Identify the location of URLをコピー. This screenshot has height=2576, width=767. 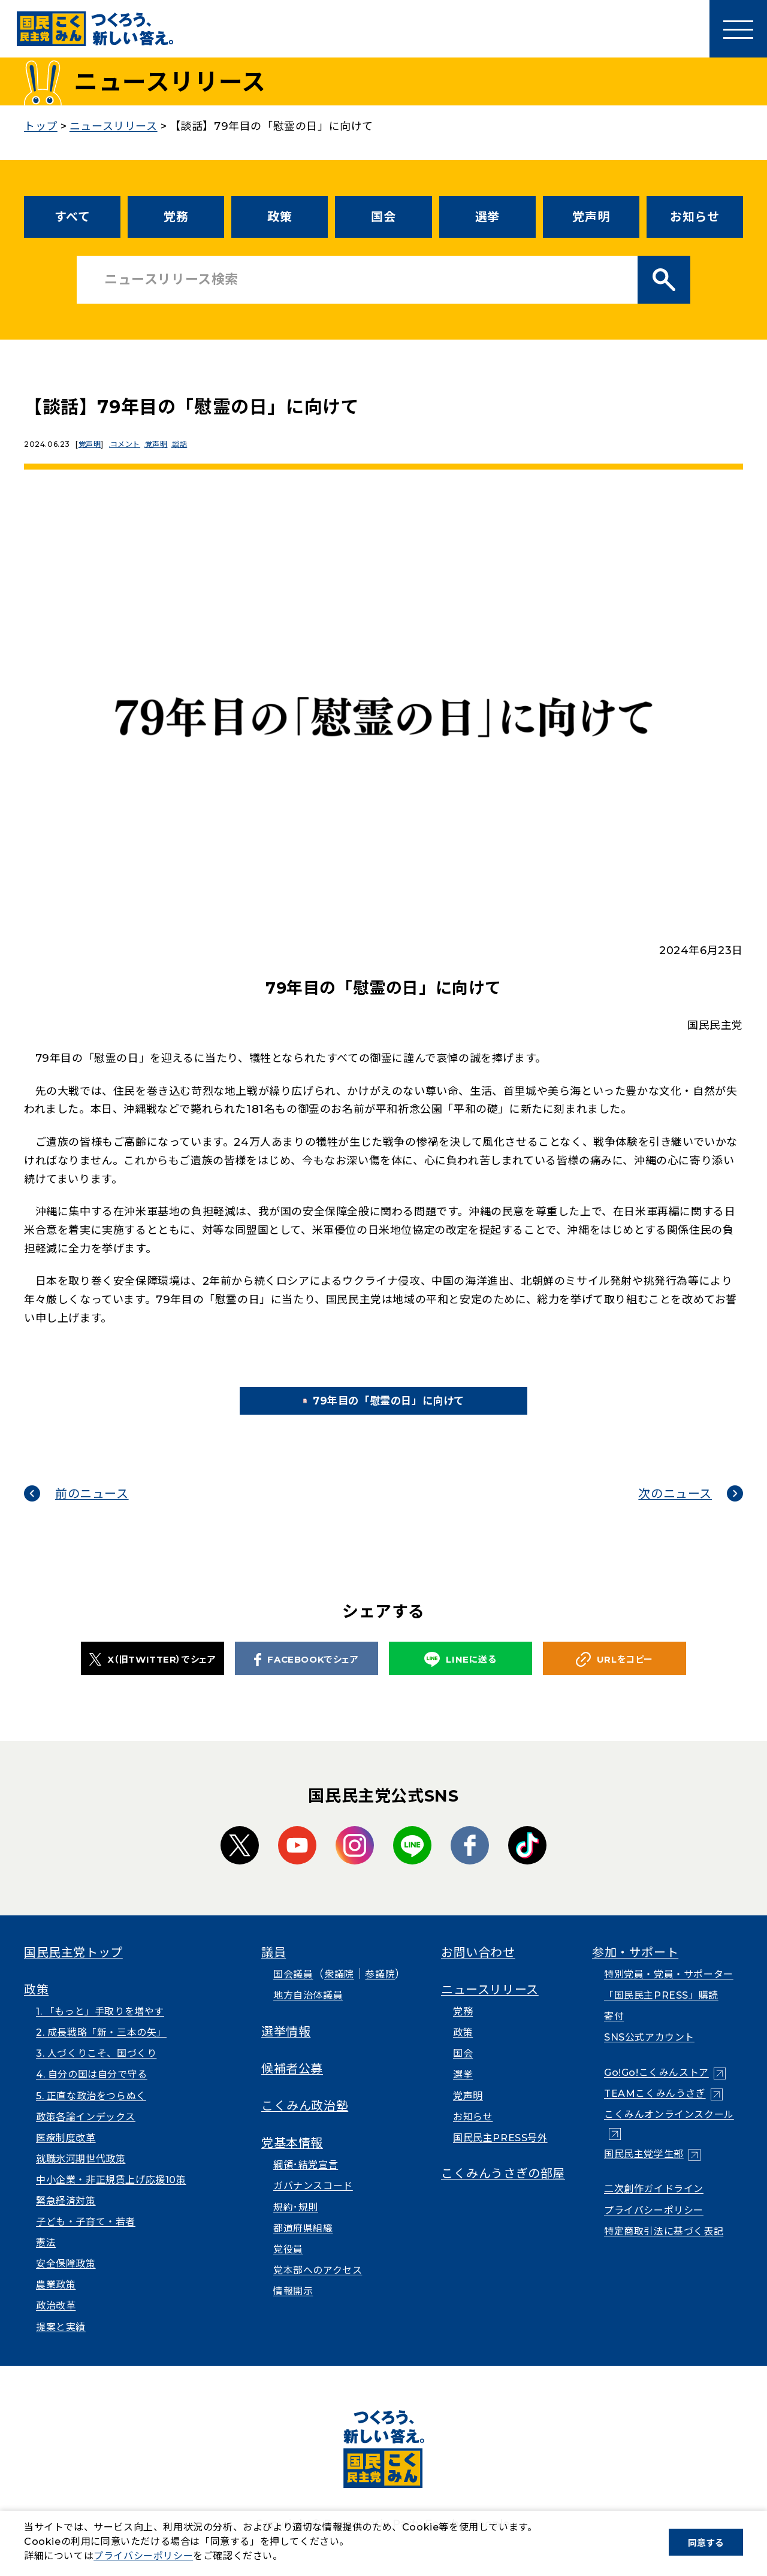
(614, 1675).